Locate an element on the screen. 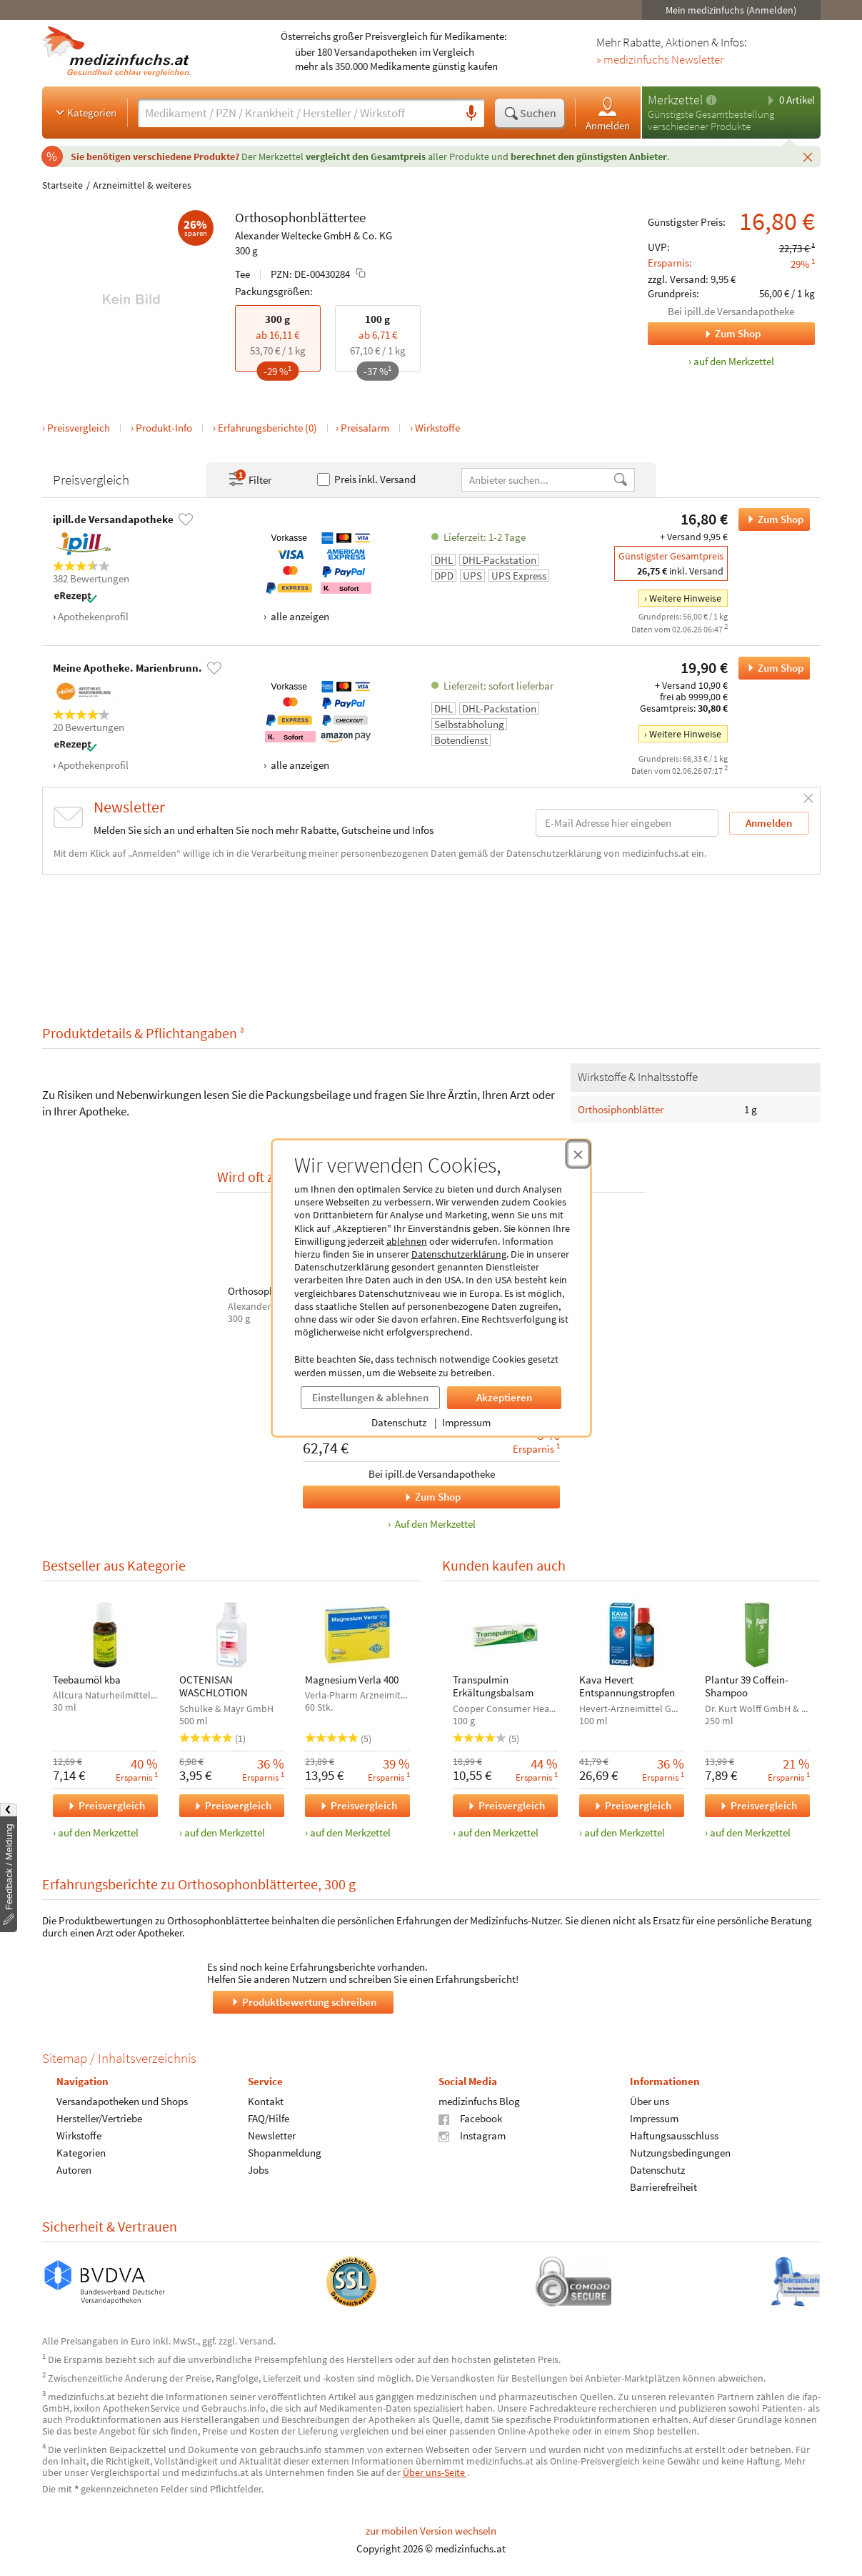 The height and width of the screenshot is (2576, 862). Teebaumöl kba is located at coordinates (87, 1680).